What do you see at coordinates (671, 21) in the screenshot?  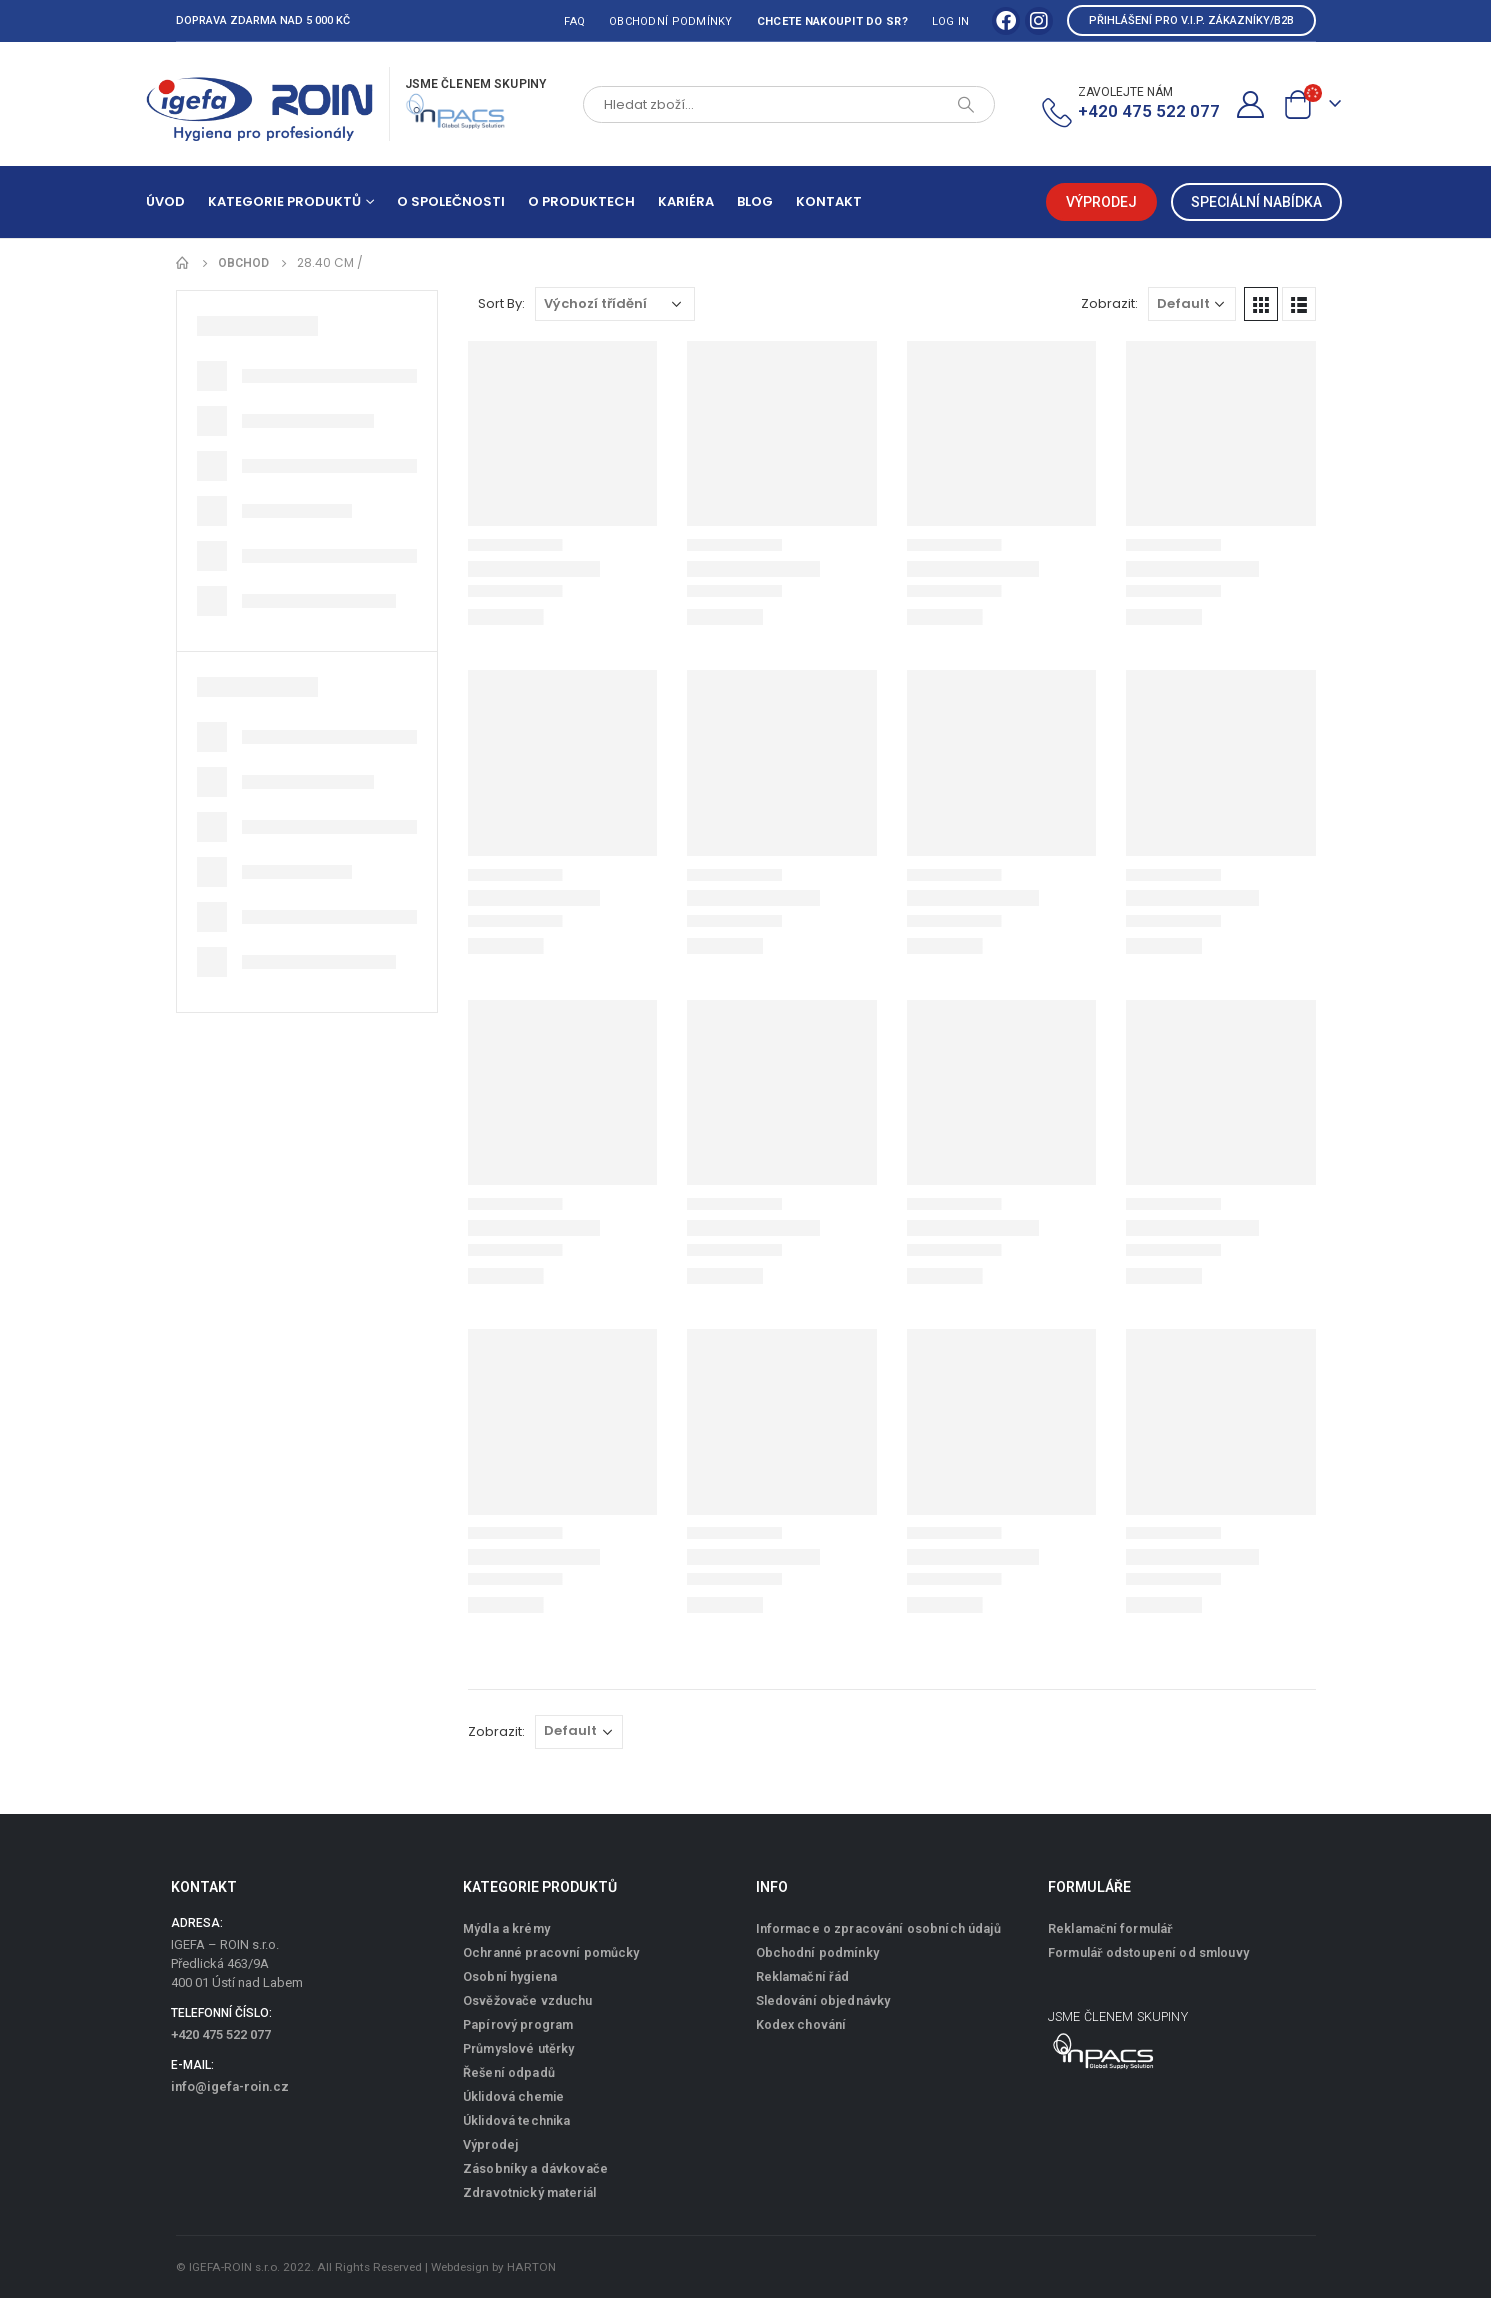 I see `Obchodní podmínky` at bounding box center [671, 21].